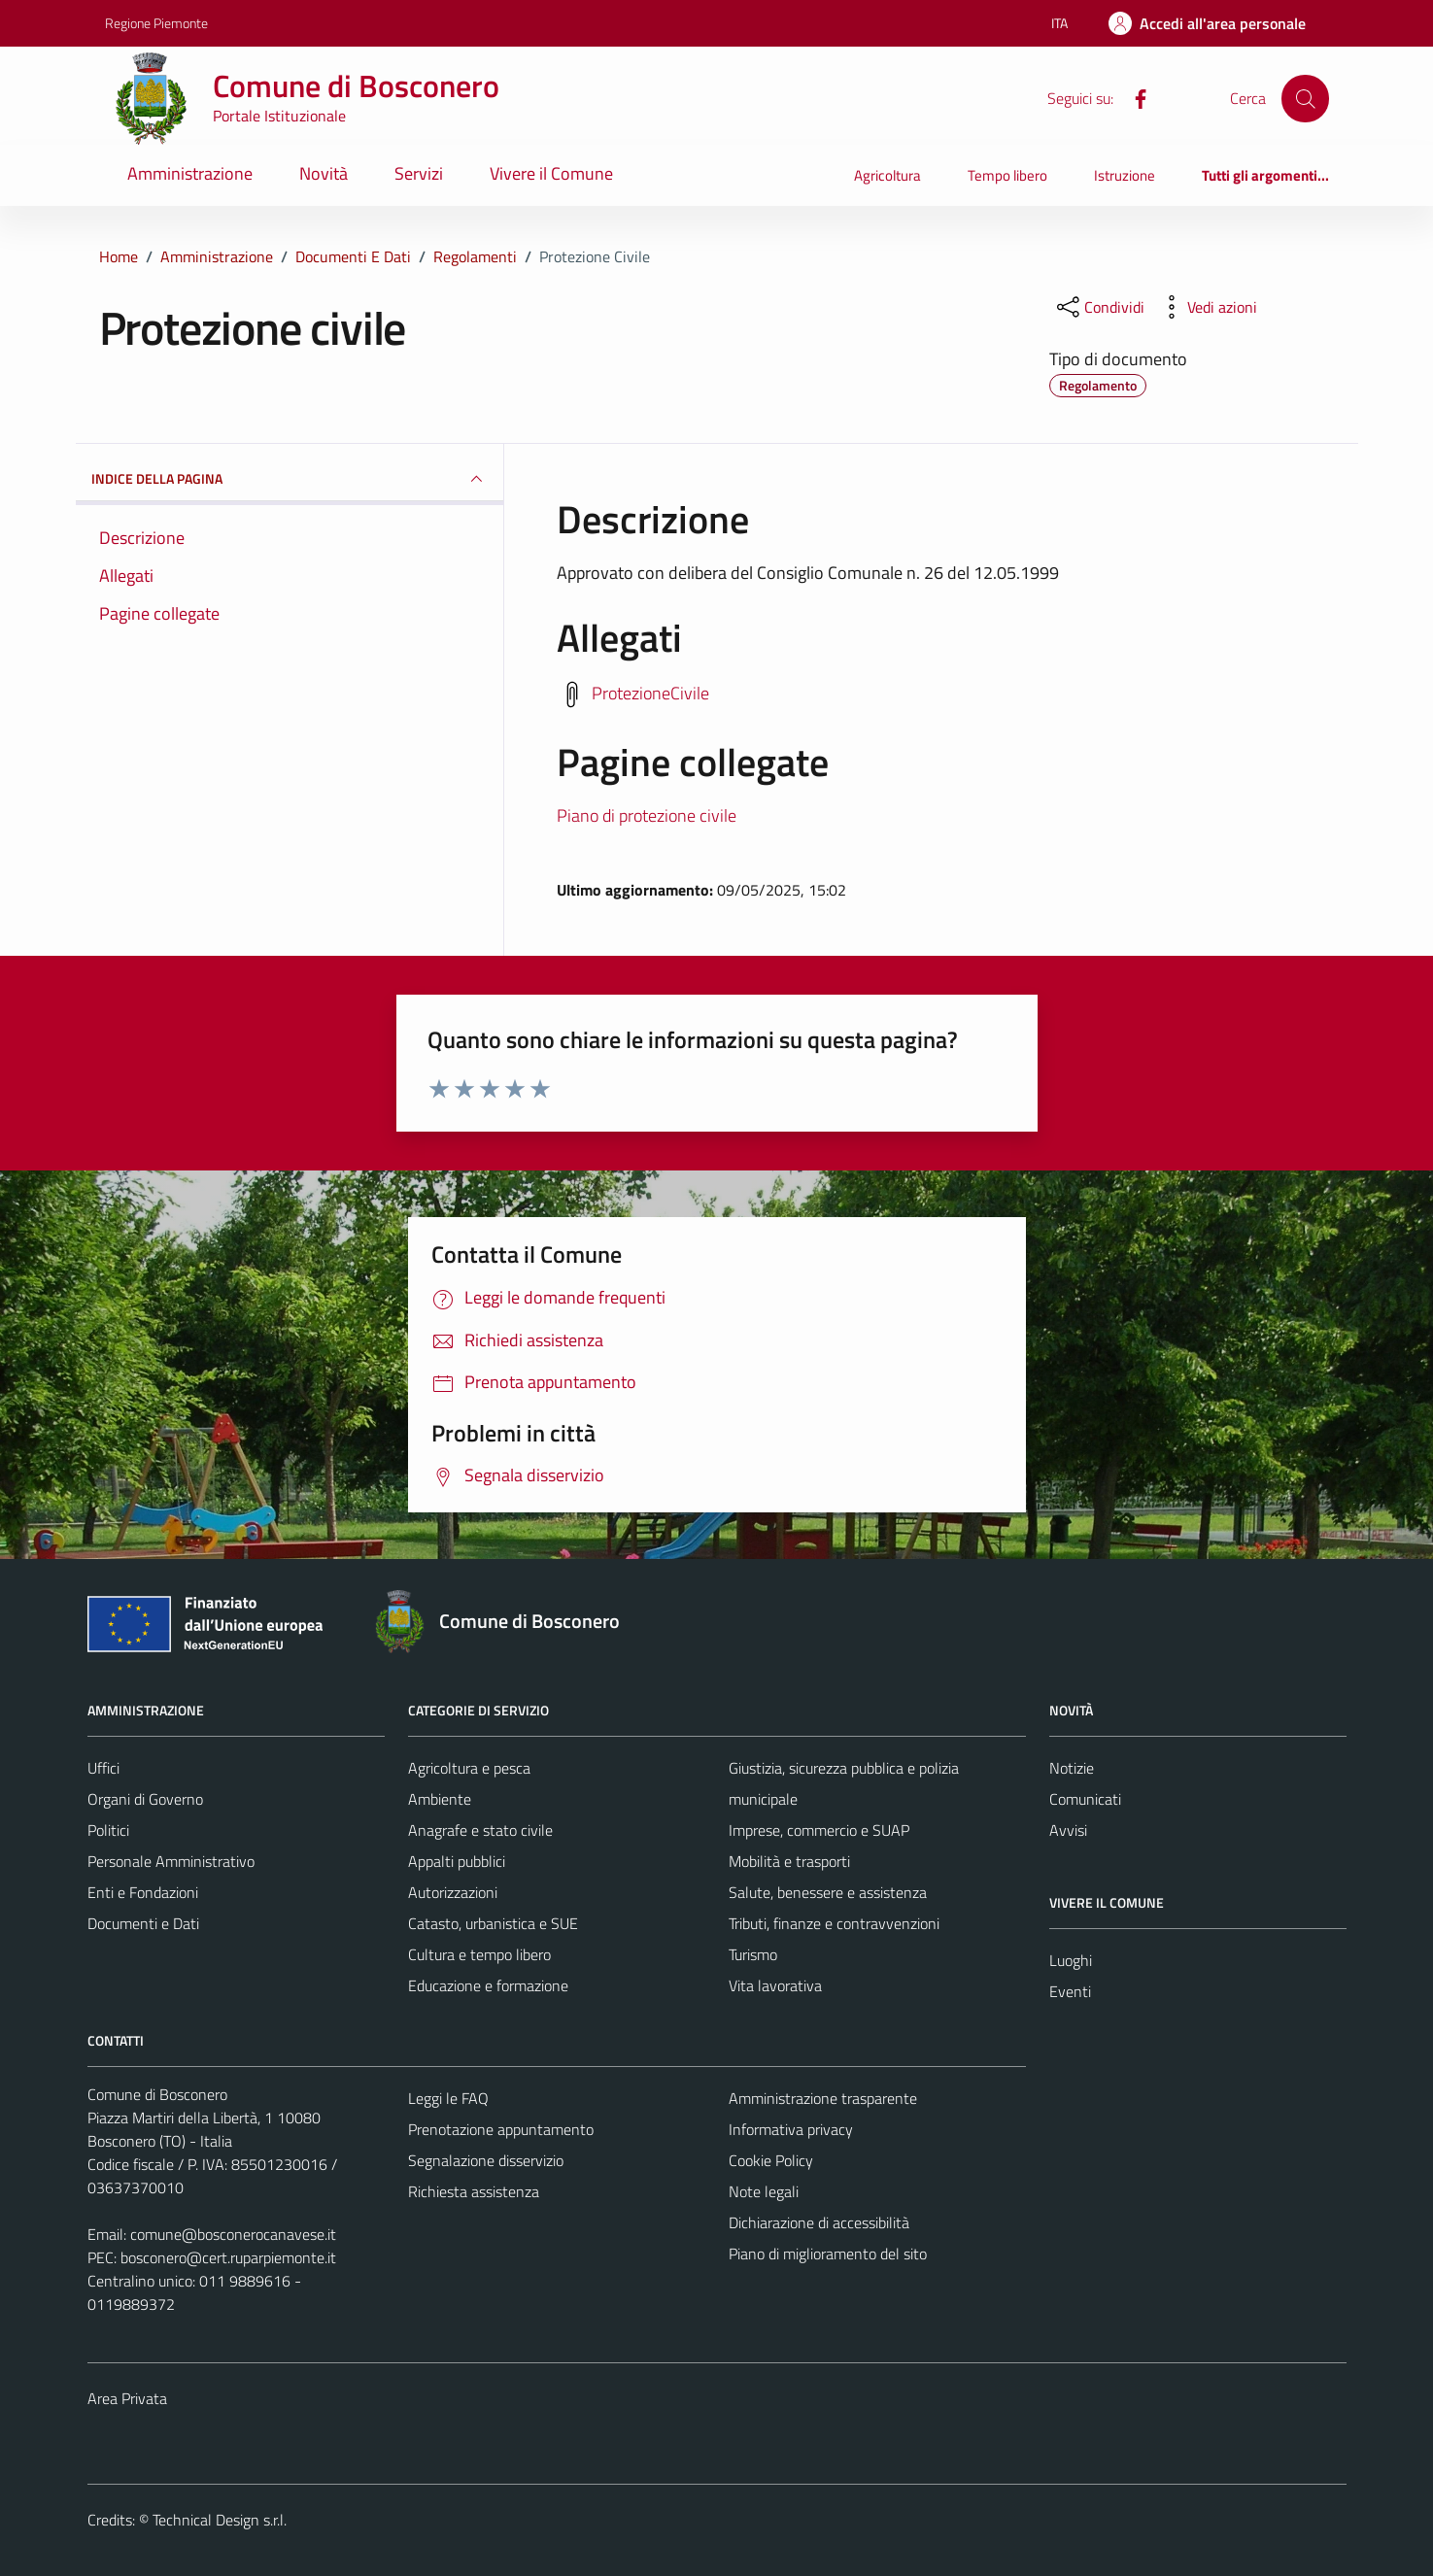 The height and width of the screenshot is (2576, 1433). I want to click on INDICE DELLA PAGINA, so click(289, 479).